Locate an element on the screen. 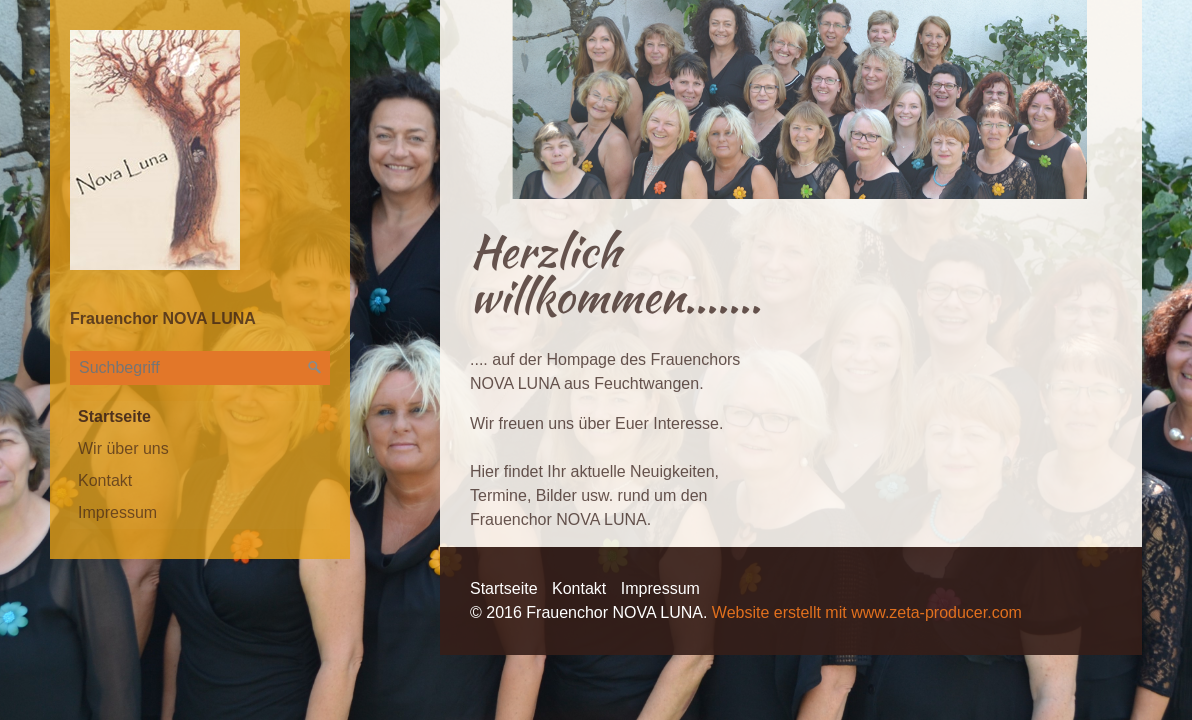 This screenshot has height=720, width=1192. Wir über uns is located at coordinates (123, 448).